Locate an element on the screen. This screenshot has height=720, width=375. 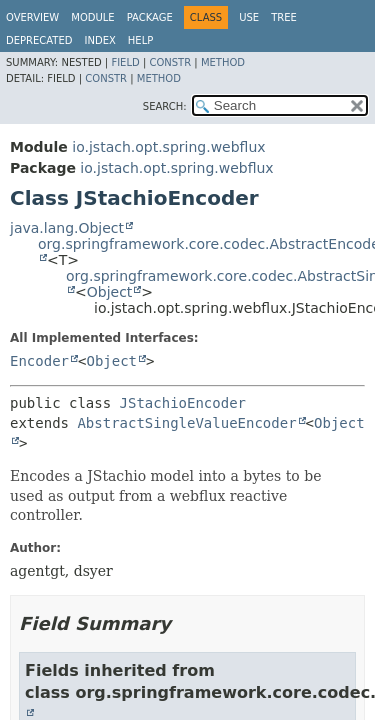
Object is located at coordinates (110, 292).